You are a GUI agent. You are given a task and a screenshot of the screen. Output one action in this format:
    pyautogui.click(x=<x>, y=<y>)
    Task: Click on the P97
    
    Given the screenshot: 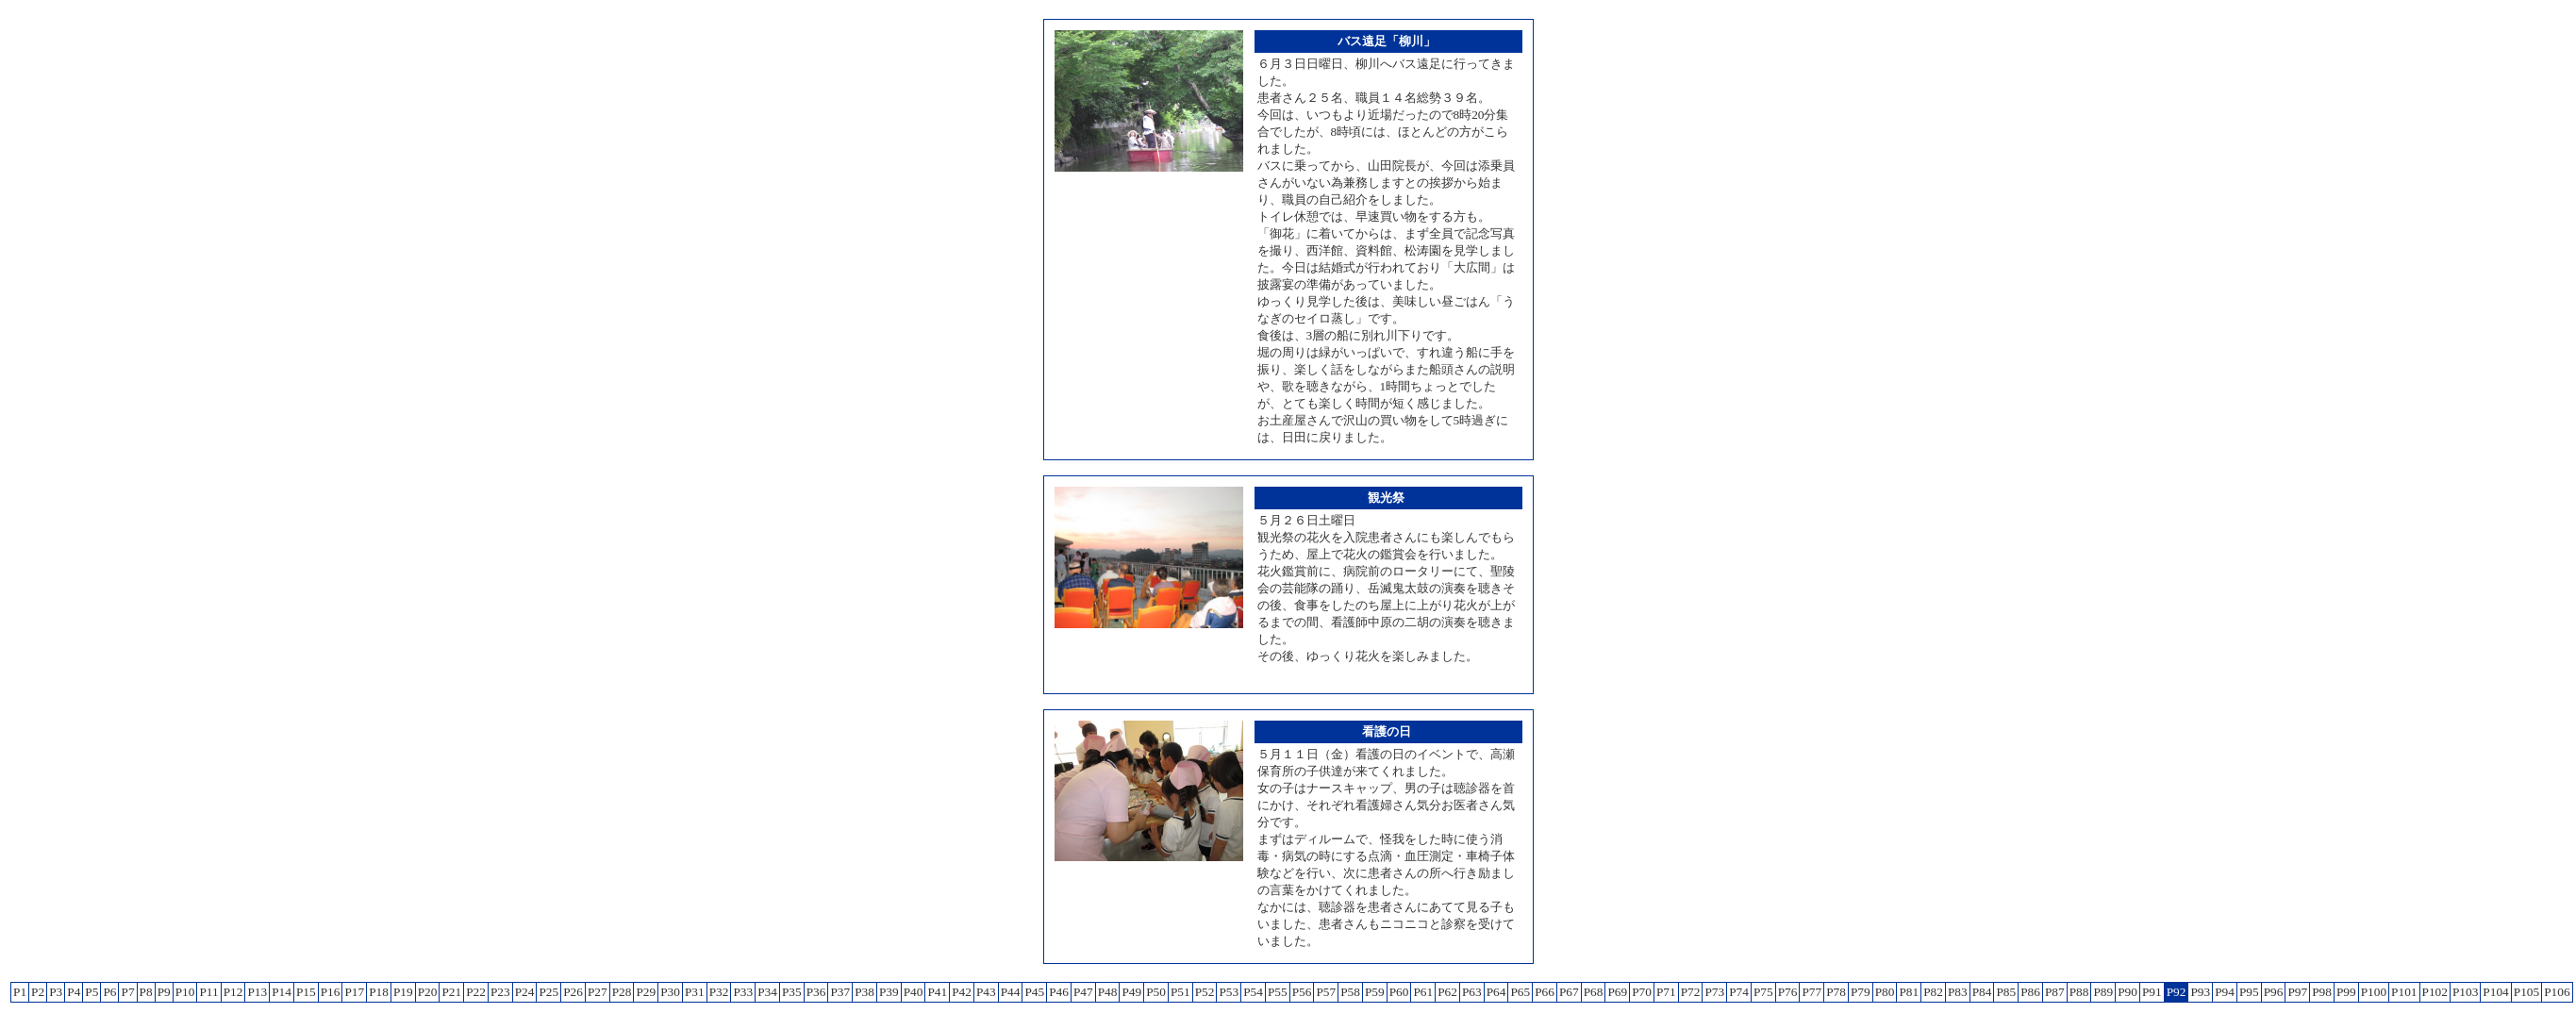 What is the action you would take?
    pyautogui.click(x=2297, y=992)
    